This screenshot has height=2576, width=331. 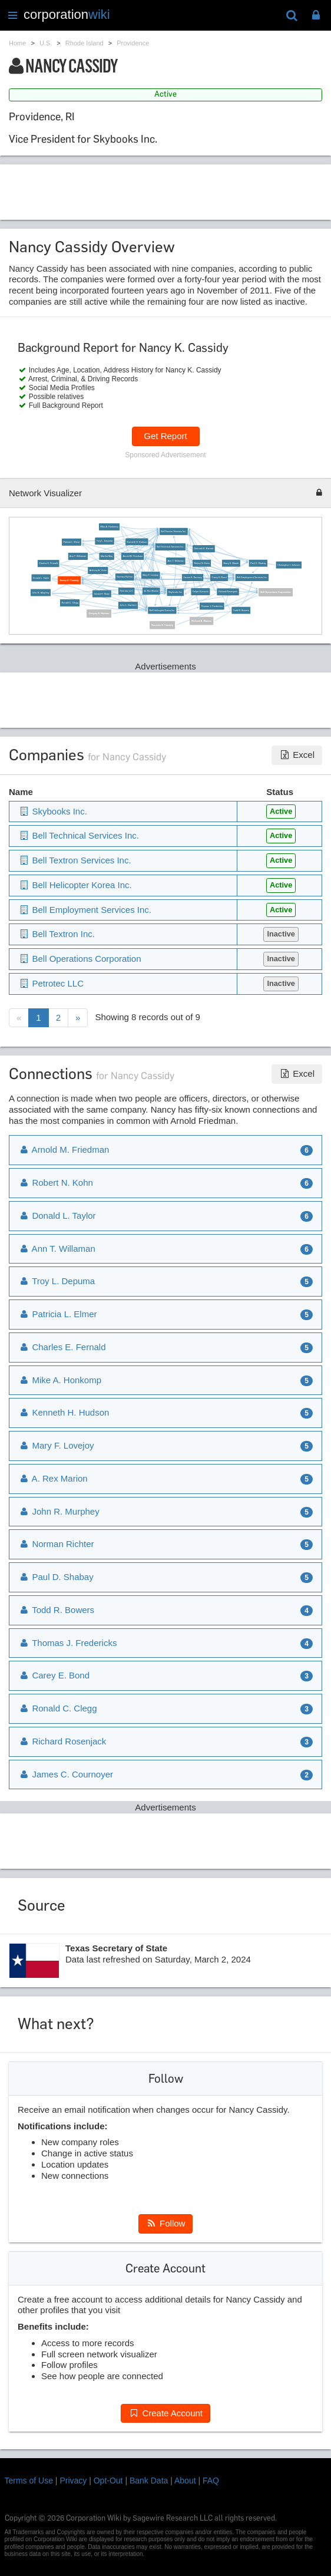 I want to click on Donald L. Taylor, so click(x=41, y=577).